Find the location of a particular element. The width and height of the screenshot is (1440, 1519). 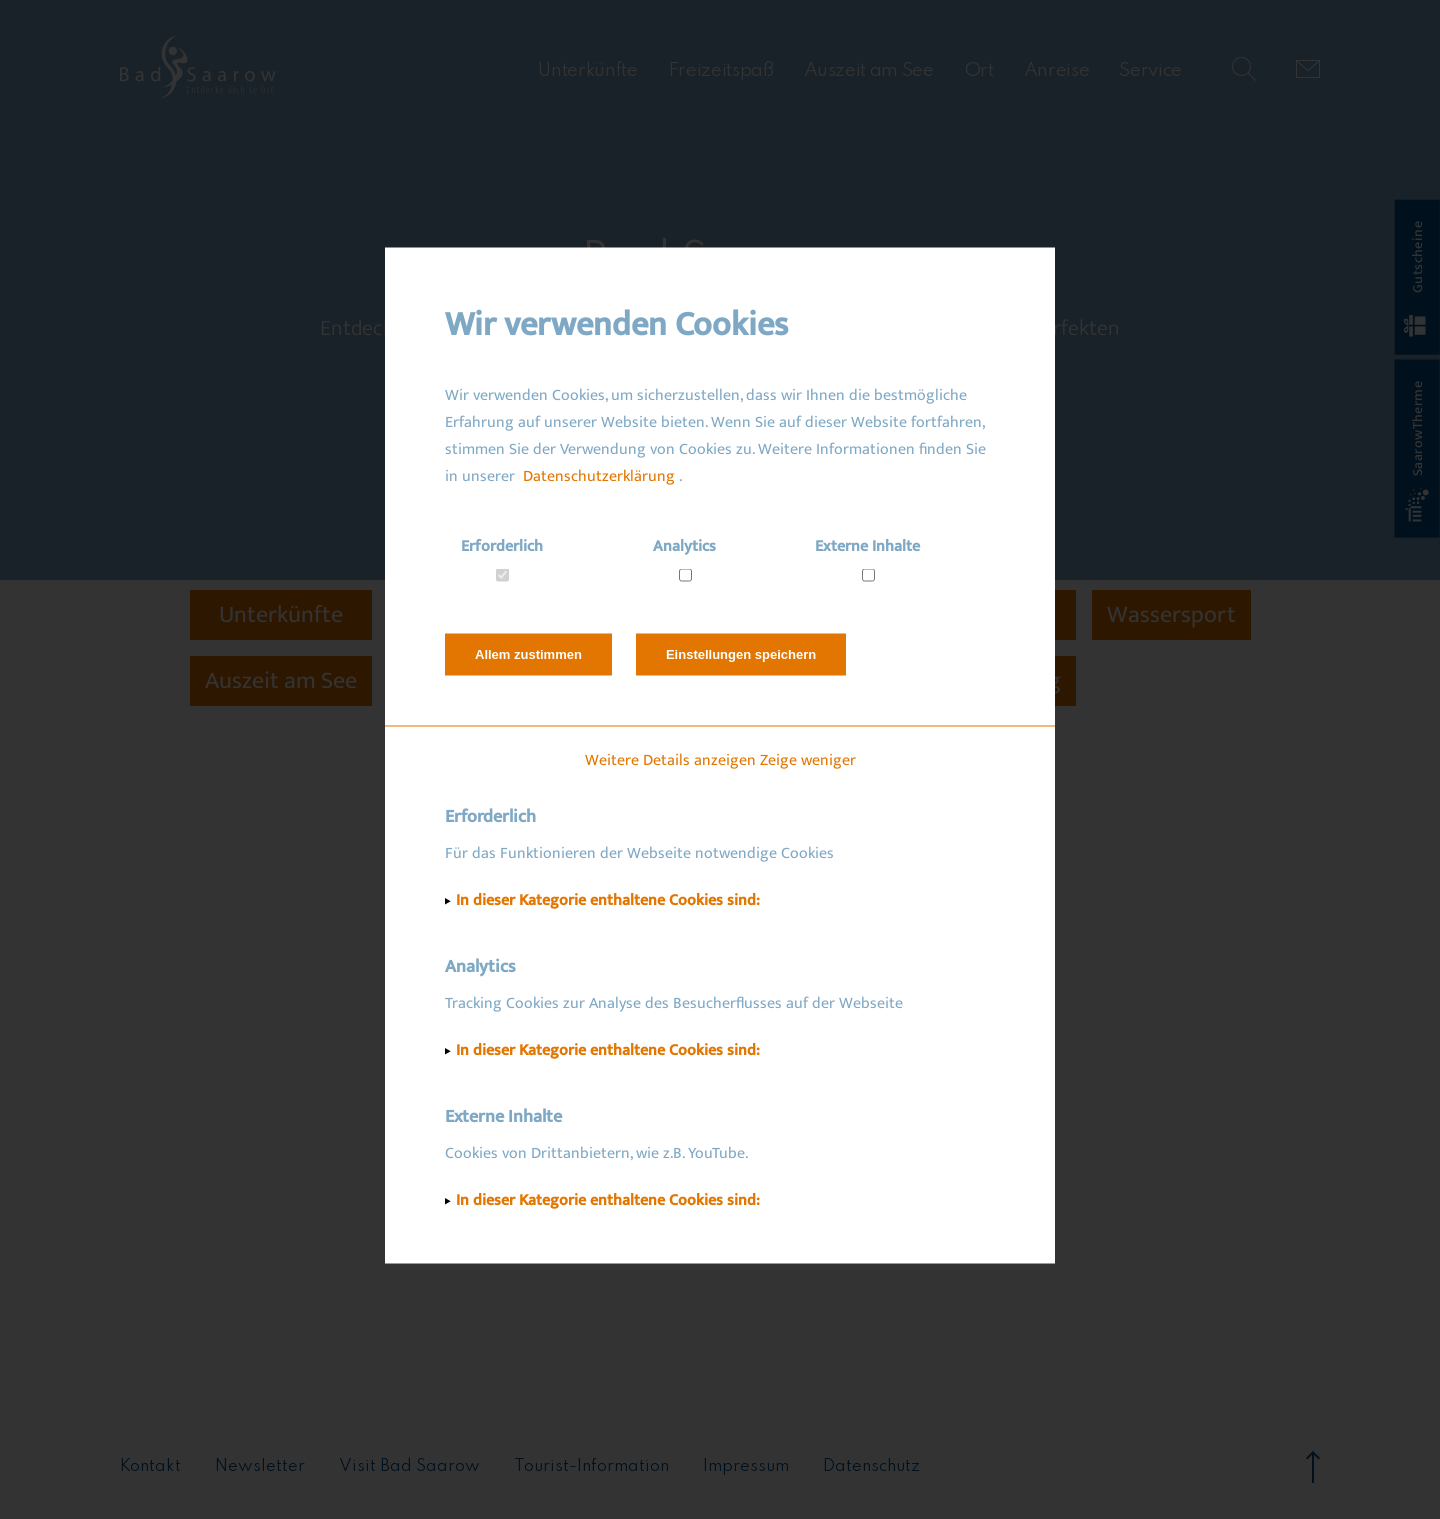

Ort is located at coordinates (979, 70).